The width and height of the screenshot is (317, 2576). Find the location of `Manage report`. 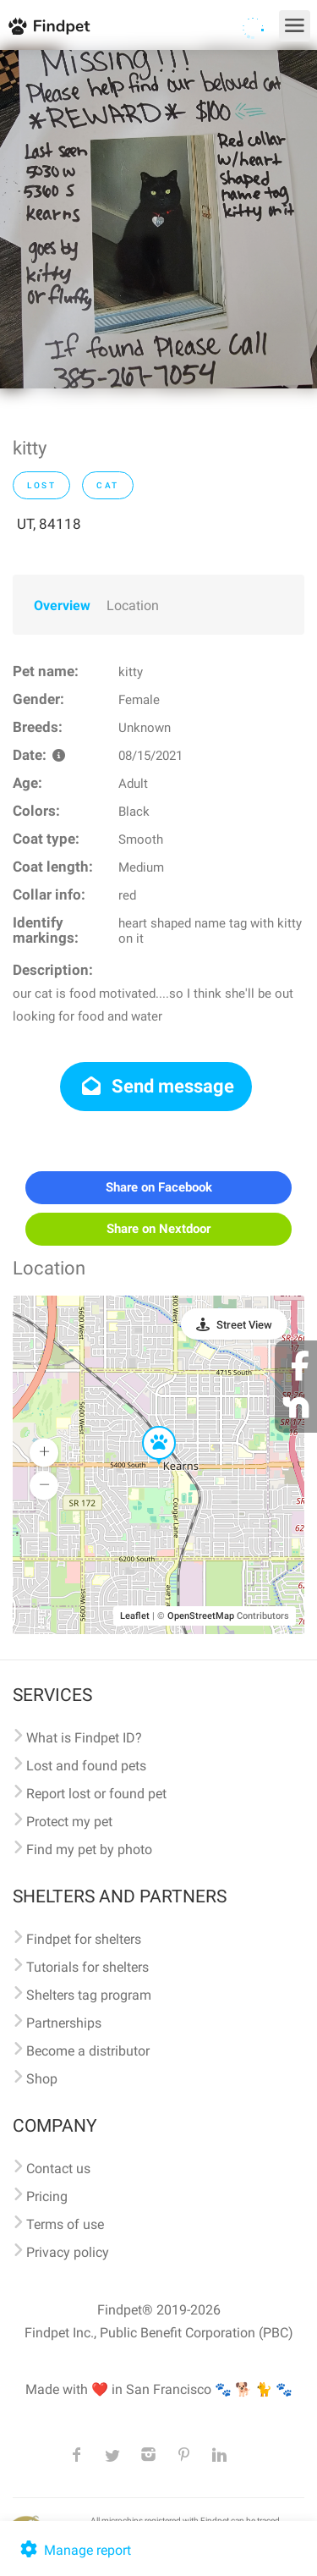

Manage report is located at coordinates (74, 2550).